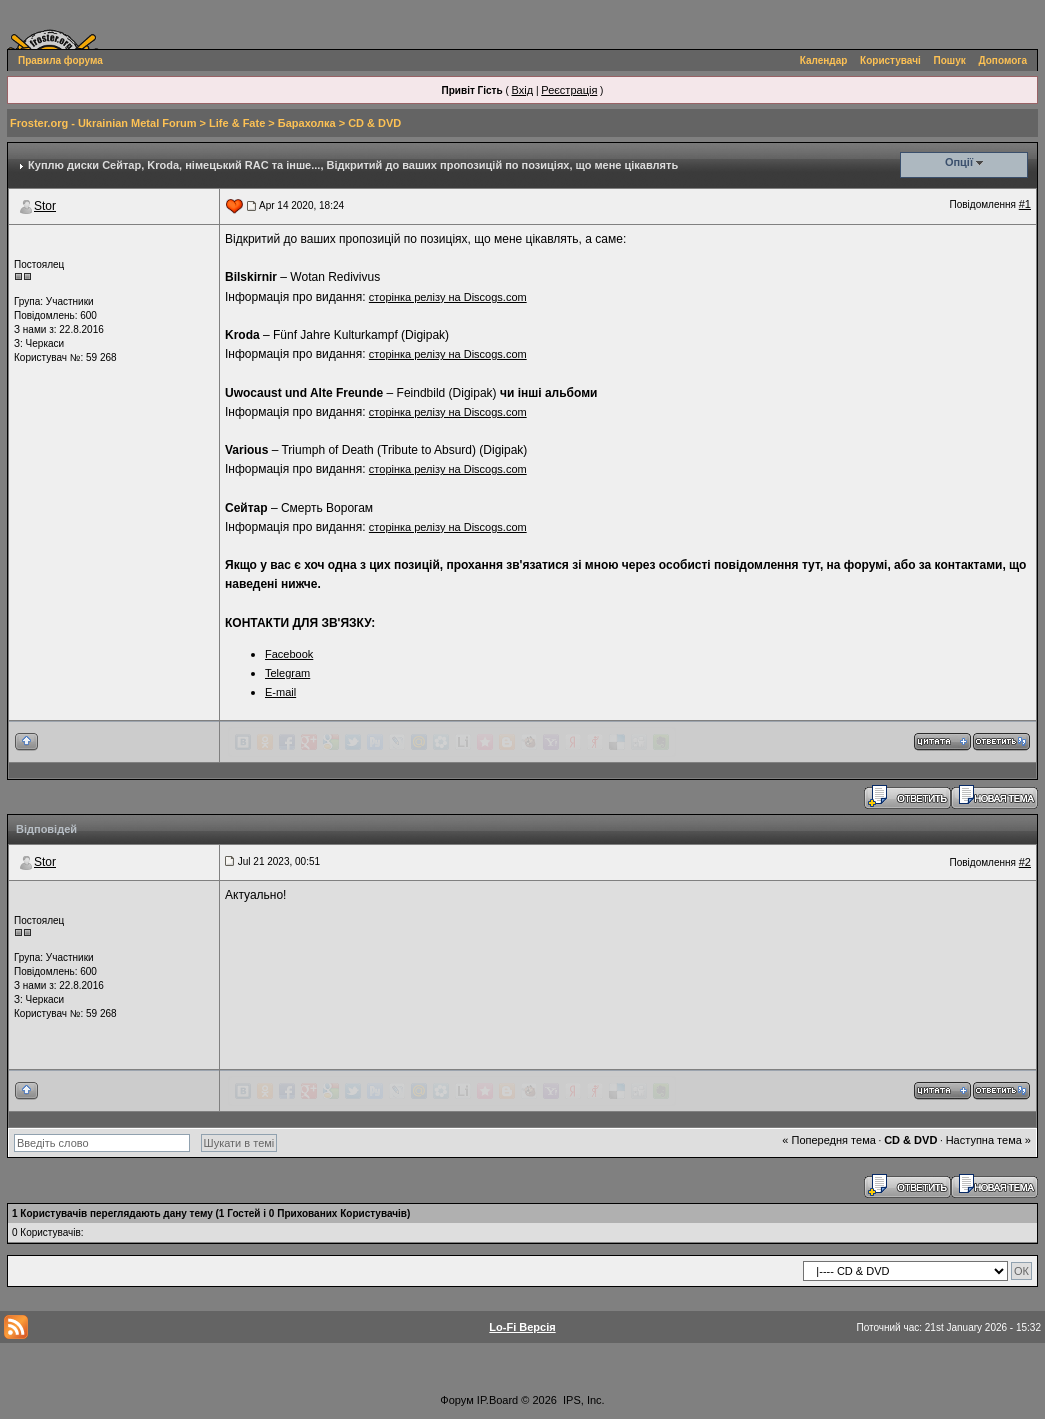  I want to click on IP.Board, so click(497, 1400).